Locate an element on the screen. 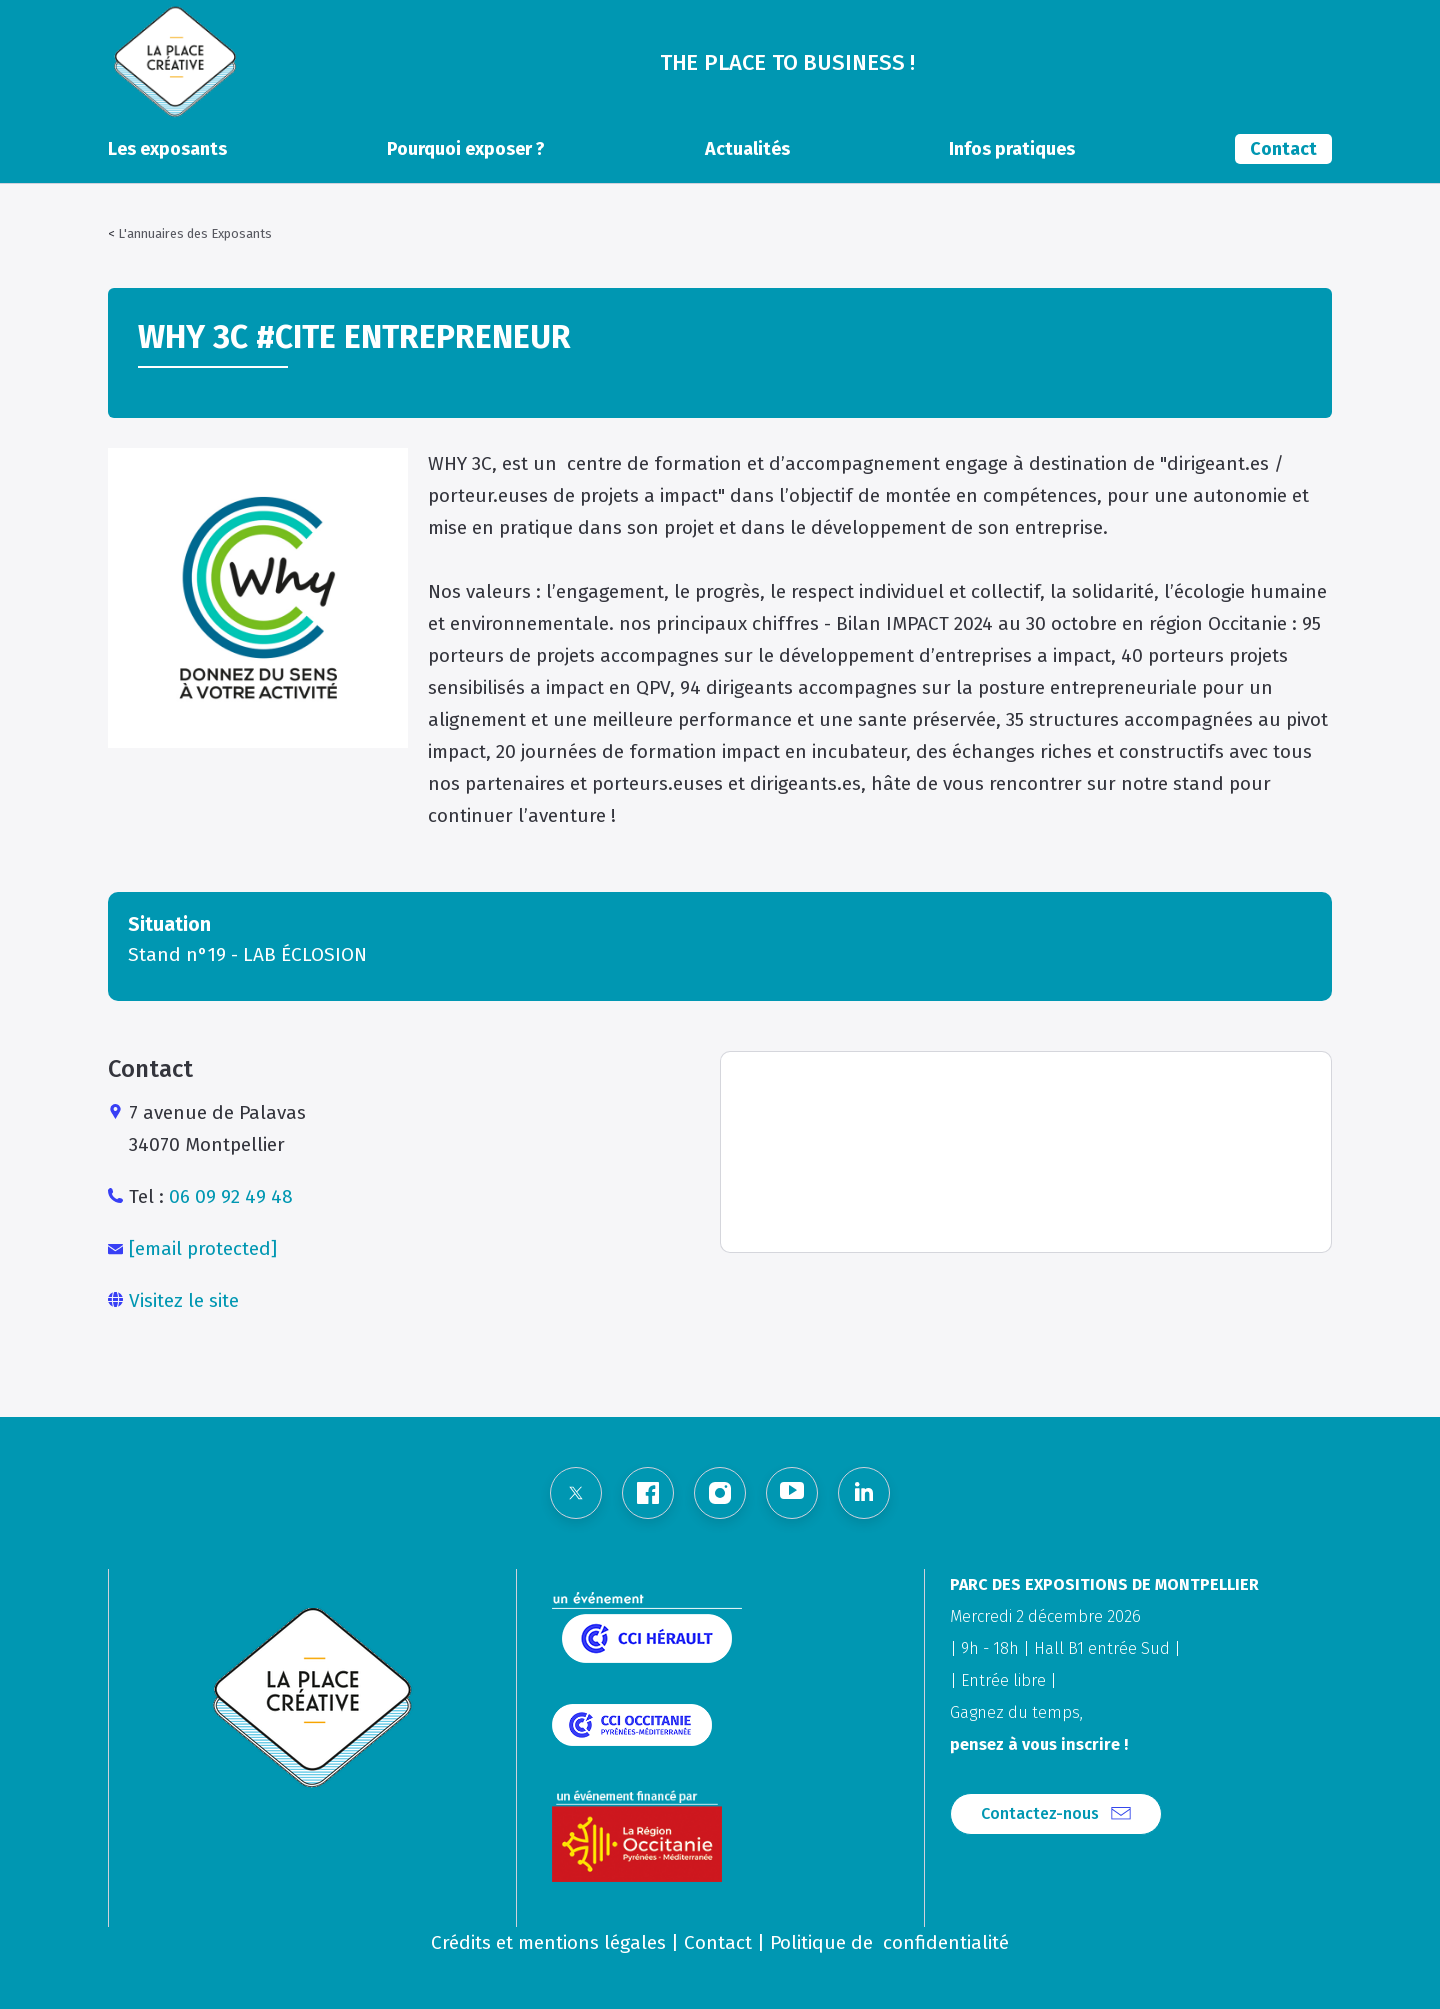 The image size is (1440, 2009). Contactez-nous is located at coordinates (1040, 1813).